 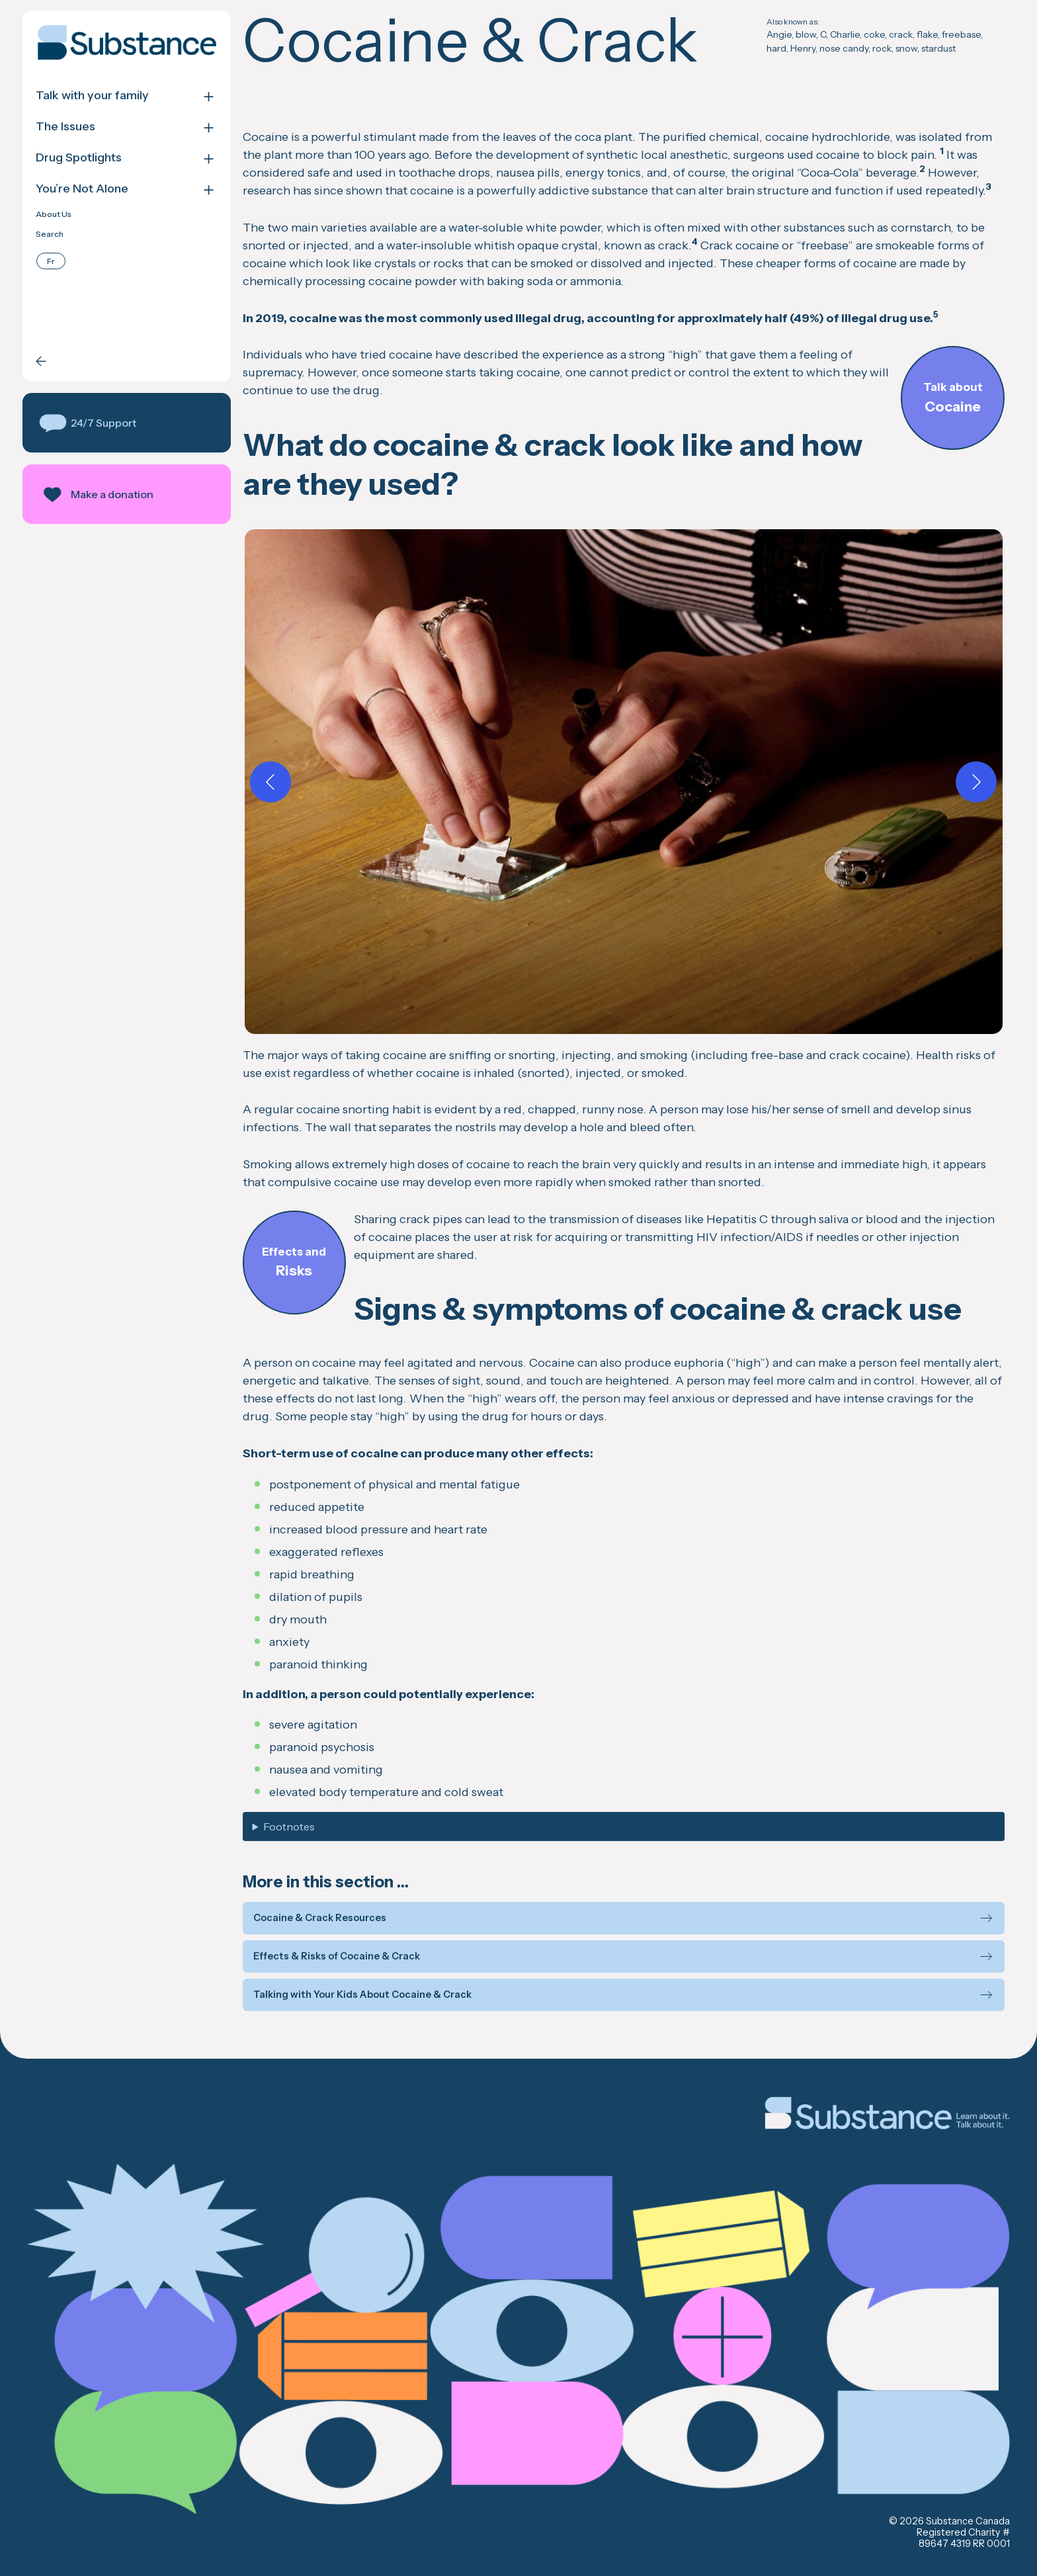 What do you see at coordinates (319, 1918) in the screenshot?
I see `Cocaine & Crack Resources` at bounding box center [319, 1918].